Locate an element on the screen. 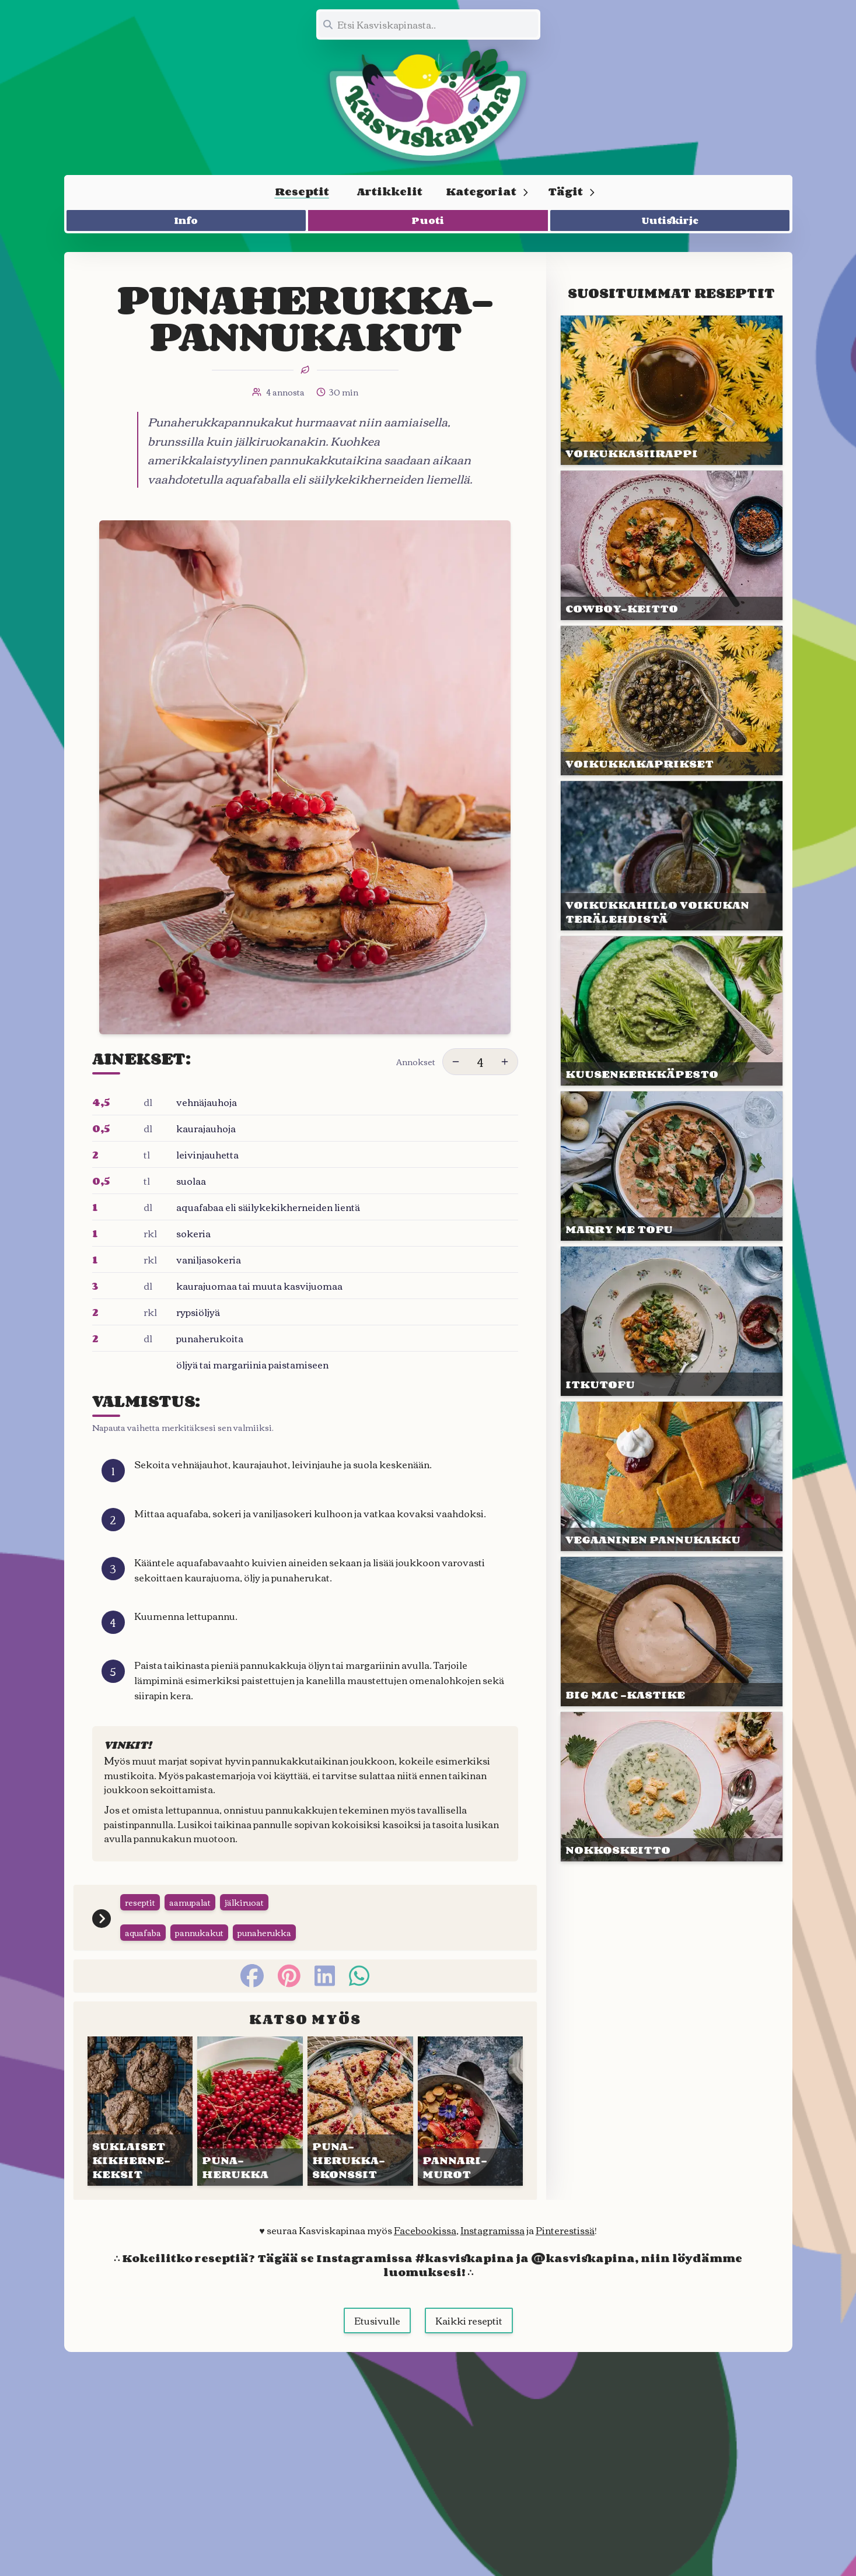 This screenshot has width=856, height=2576. Facebookissa is located at coordinates (425, 2230).